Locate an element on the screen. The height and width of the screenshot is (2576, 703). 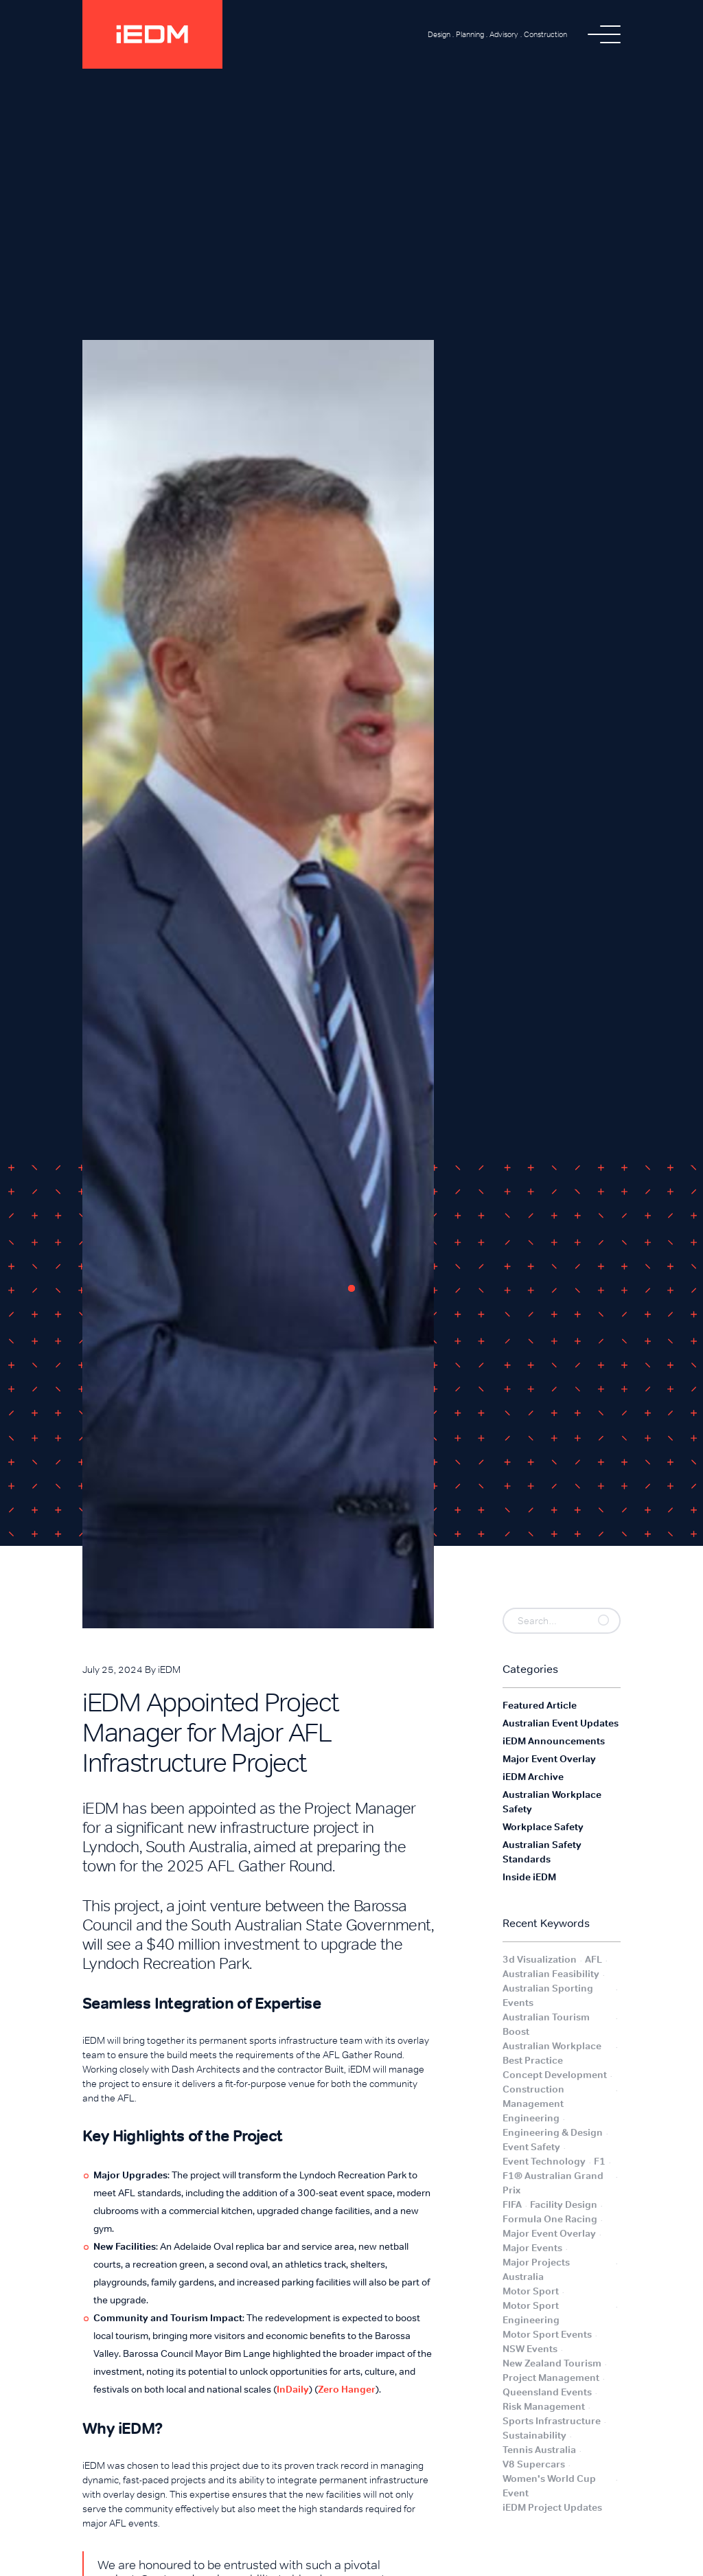
Motor Sport Engineering is located at coordinates (531, 2312).